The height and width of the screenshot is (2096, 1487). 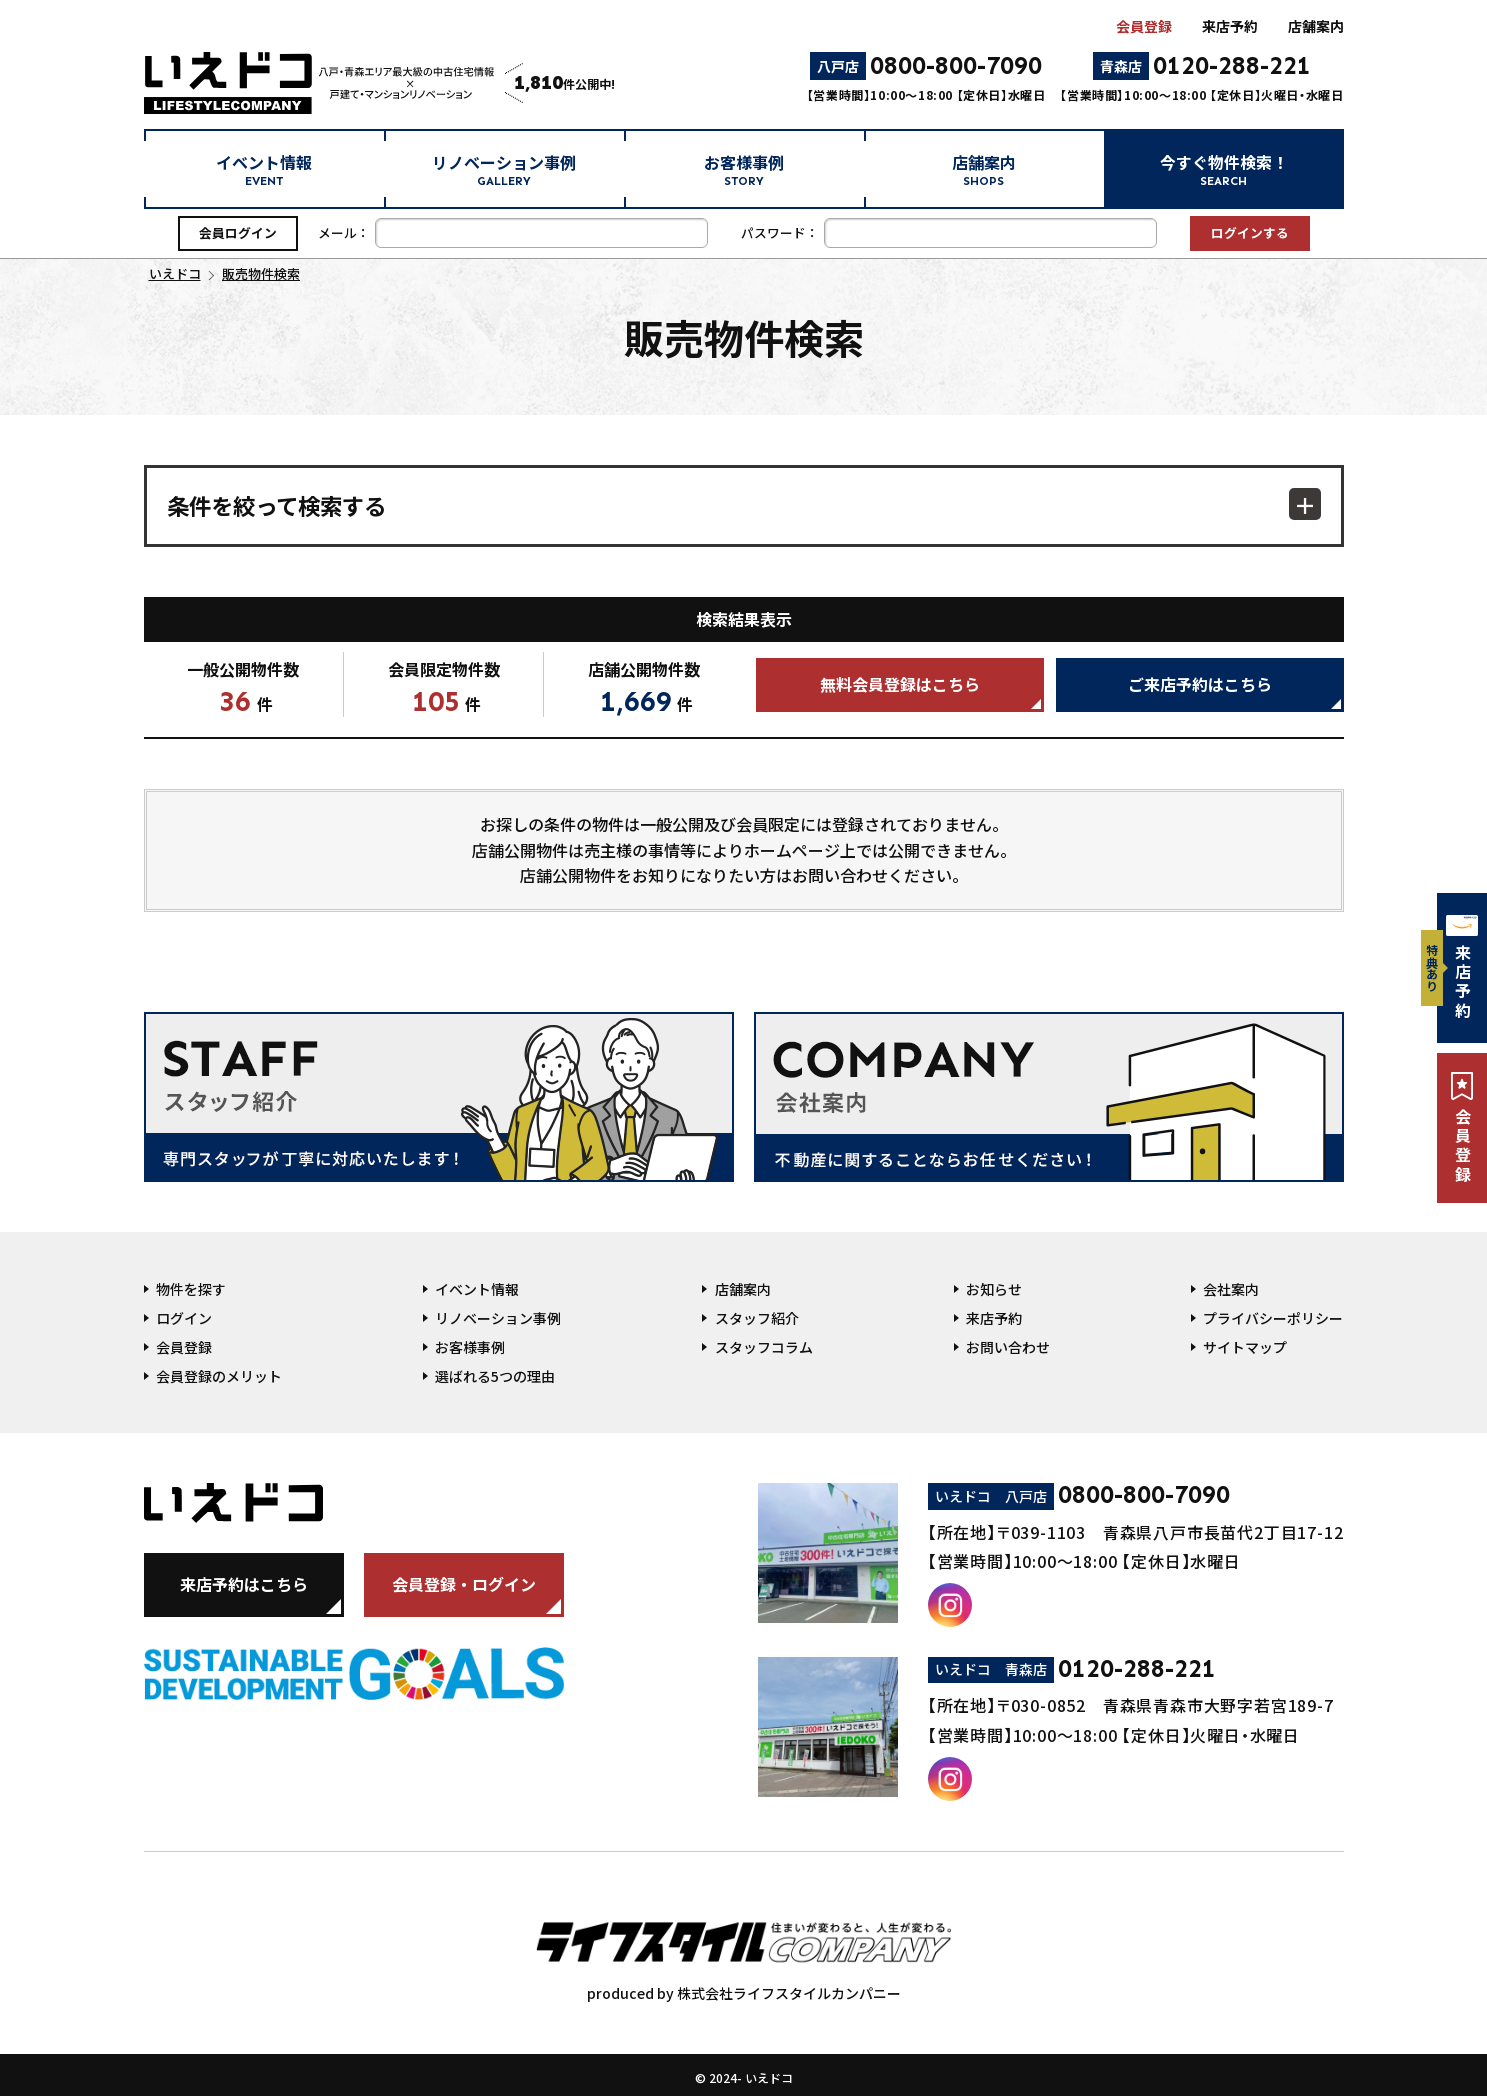 I want to click on サイトマップ, so click(x=1245, y=1347).